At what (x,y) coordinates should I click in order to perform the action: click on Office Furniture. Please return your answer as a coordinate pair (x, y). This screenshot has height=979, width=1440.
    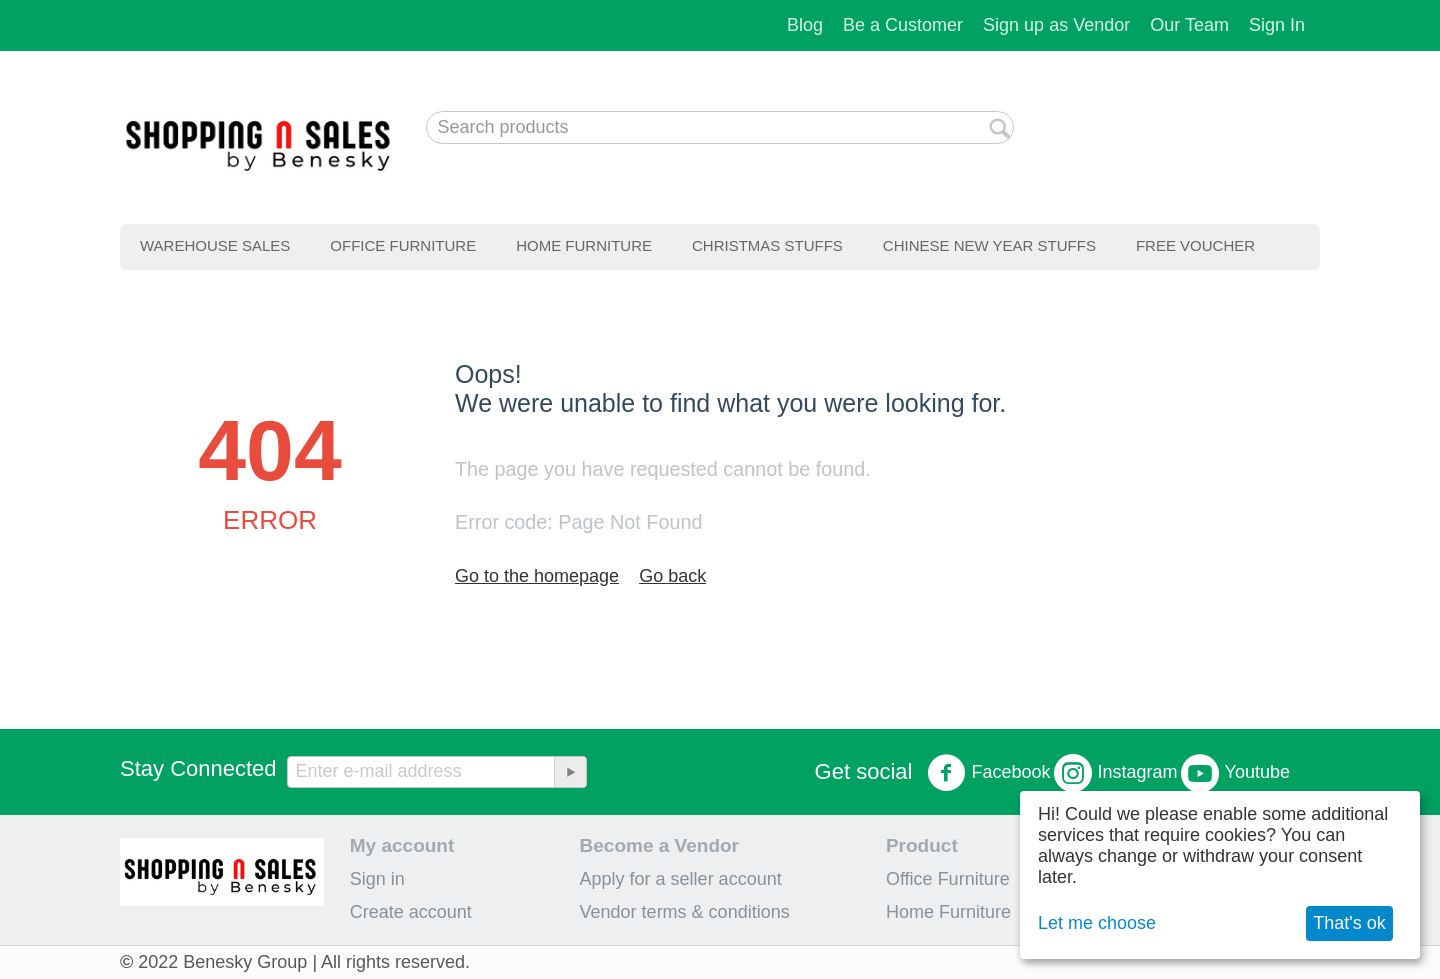
    Looking at the image, I should click on (403, 245).